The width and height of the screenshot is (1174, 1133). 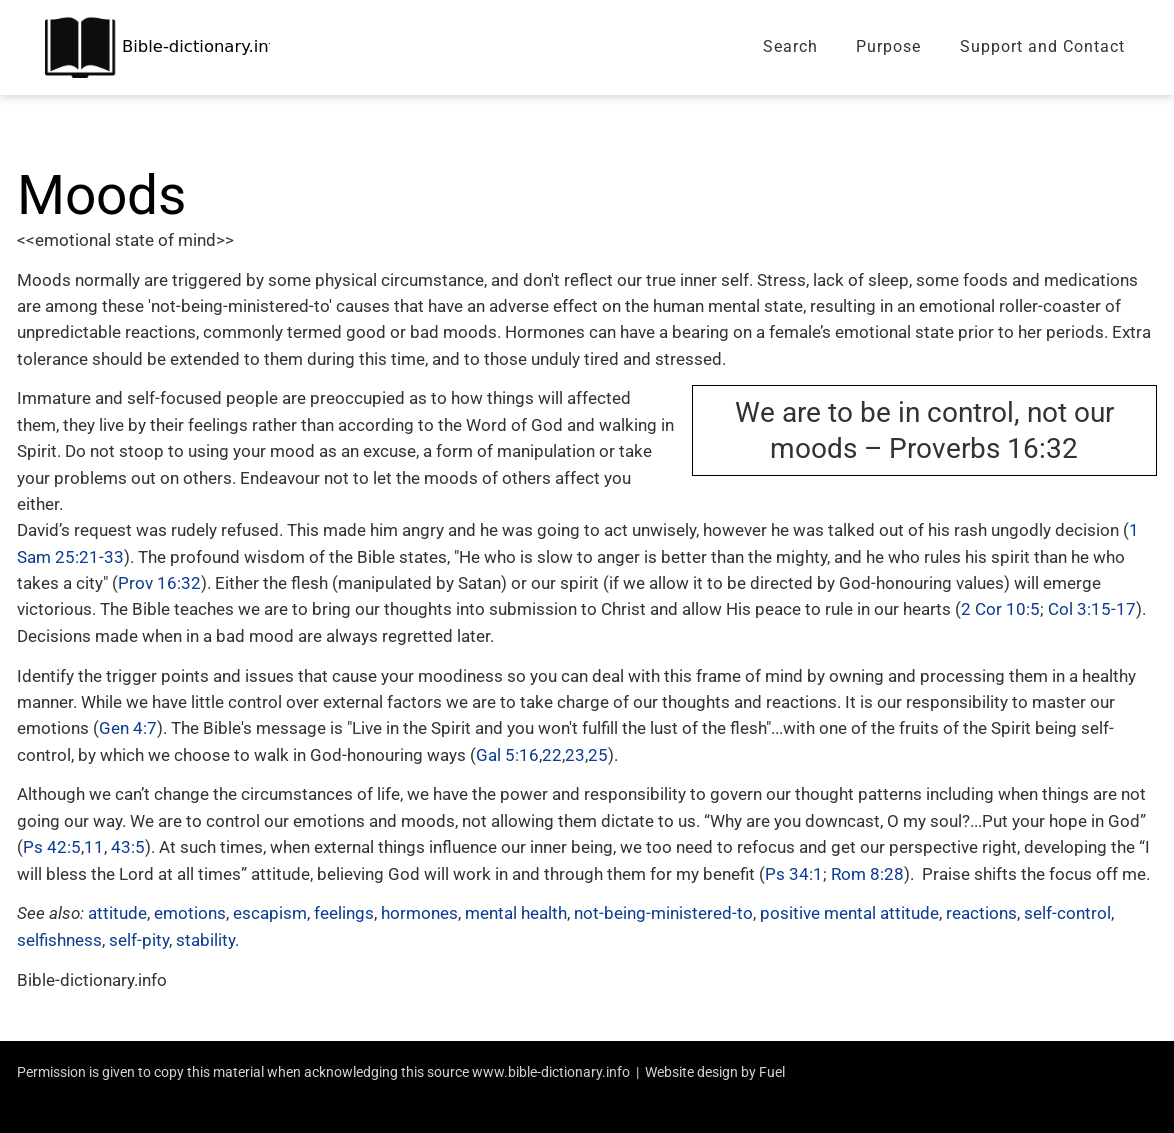 What do you see at coordinates (598, 755) in the screenshot?
I see `25` at bounding box center [598, 755].